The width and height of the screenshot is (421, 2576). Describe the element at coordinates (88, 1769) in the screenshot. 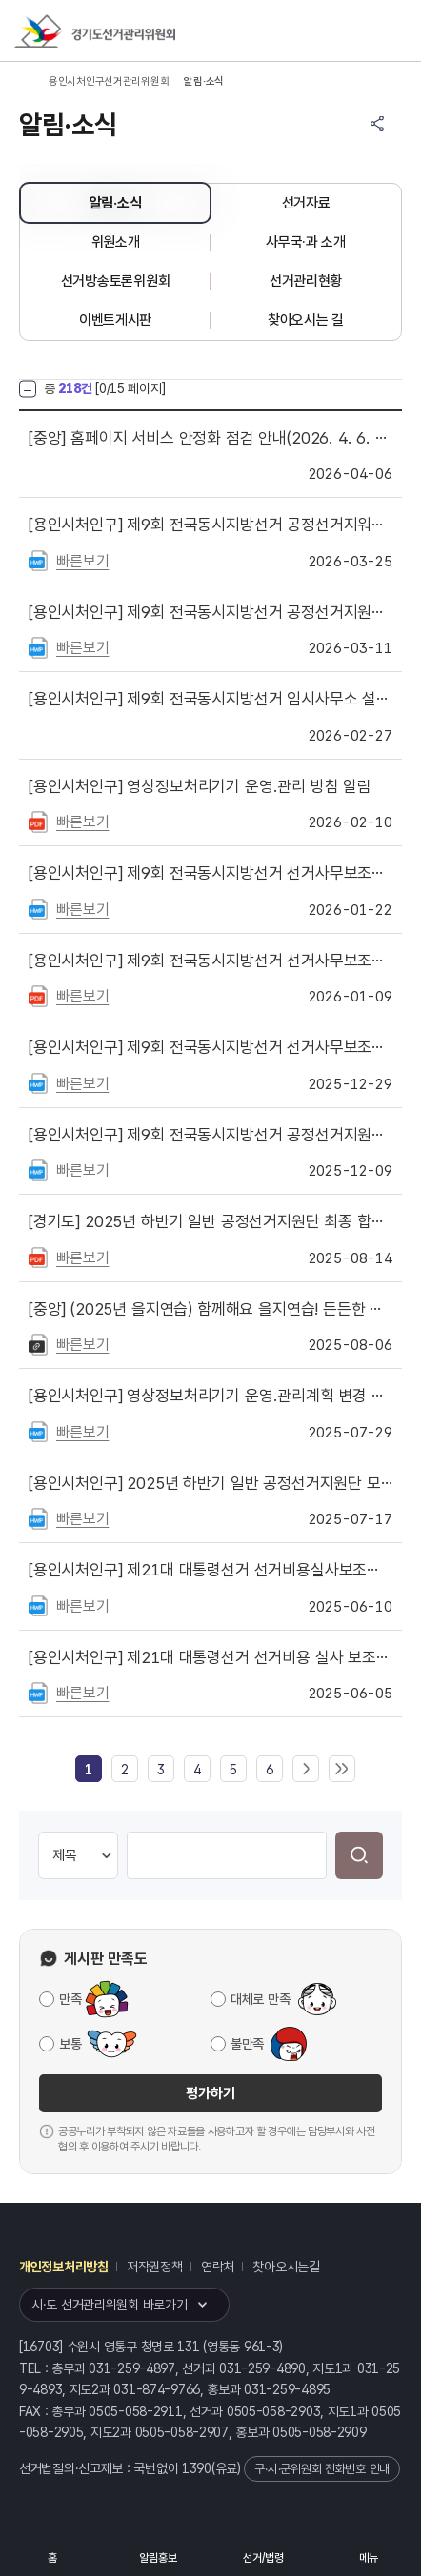

I see `[link]` at that location.